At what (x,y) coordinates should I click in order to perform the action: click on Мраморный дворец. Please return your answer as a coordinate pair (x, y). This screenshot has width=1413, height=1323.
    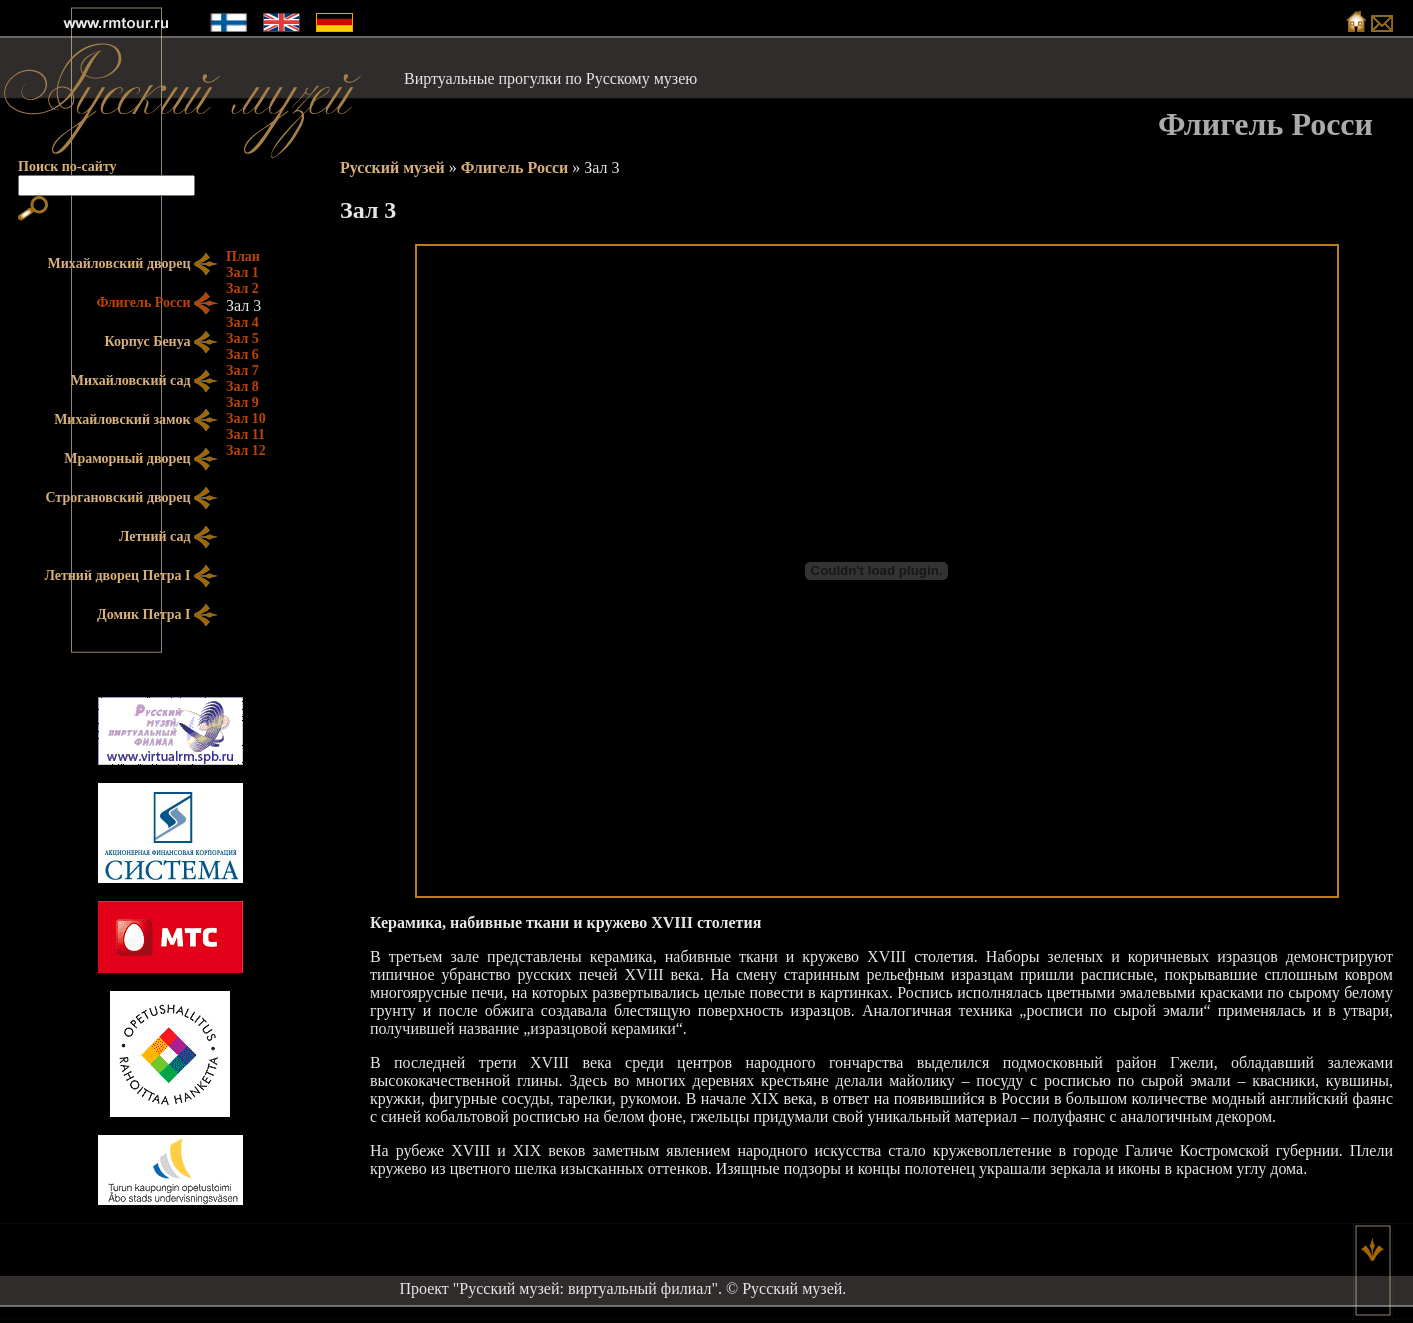
    Looking at the image, I should click on (141, 459).